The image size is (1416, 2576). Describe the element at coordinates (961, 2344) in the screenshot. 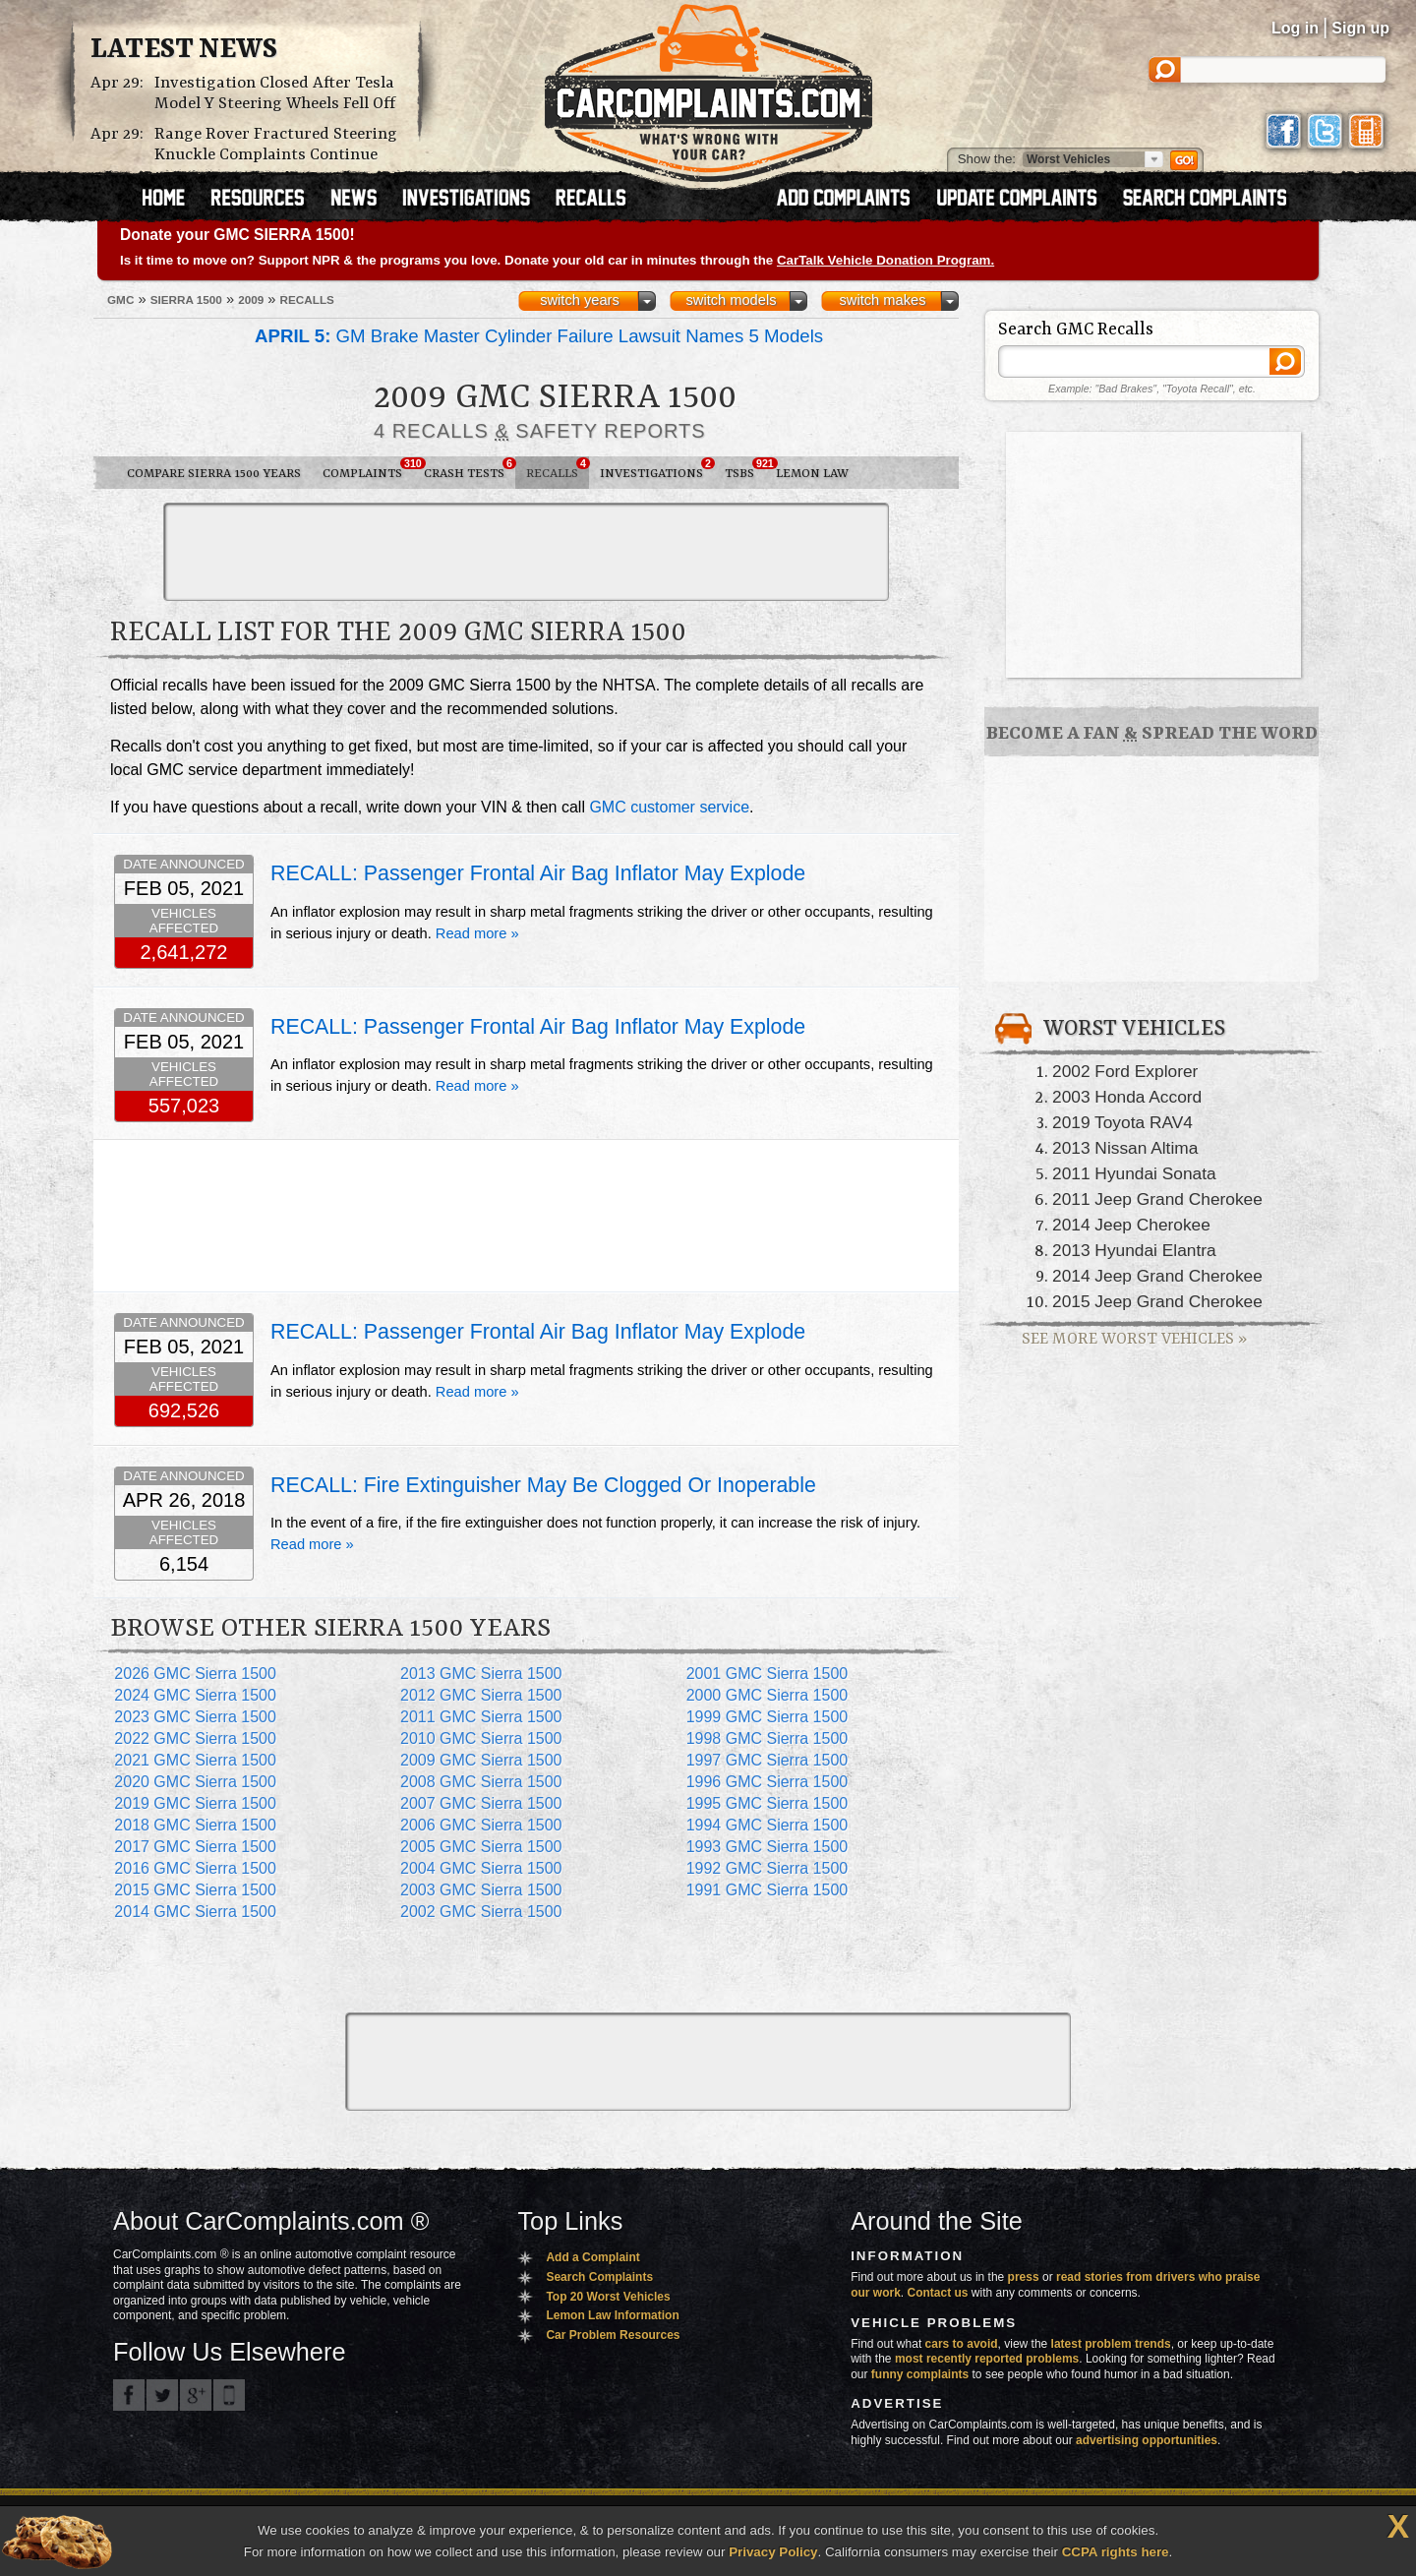

I see `cars to avoid` at that location.